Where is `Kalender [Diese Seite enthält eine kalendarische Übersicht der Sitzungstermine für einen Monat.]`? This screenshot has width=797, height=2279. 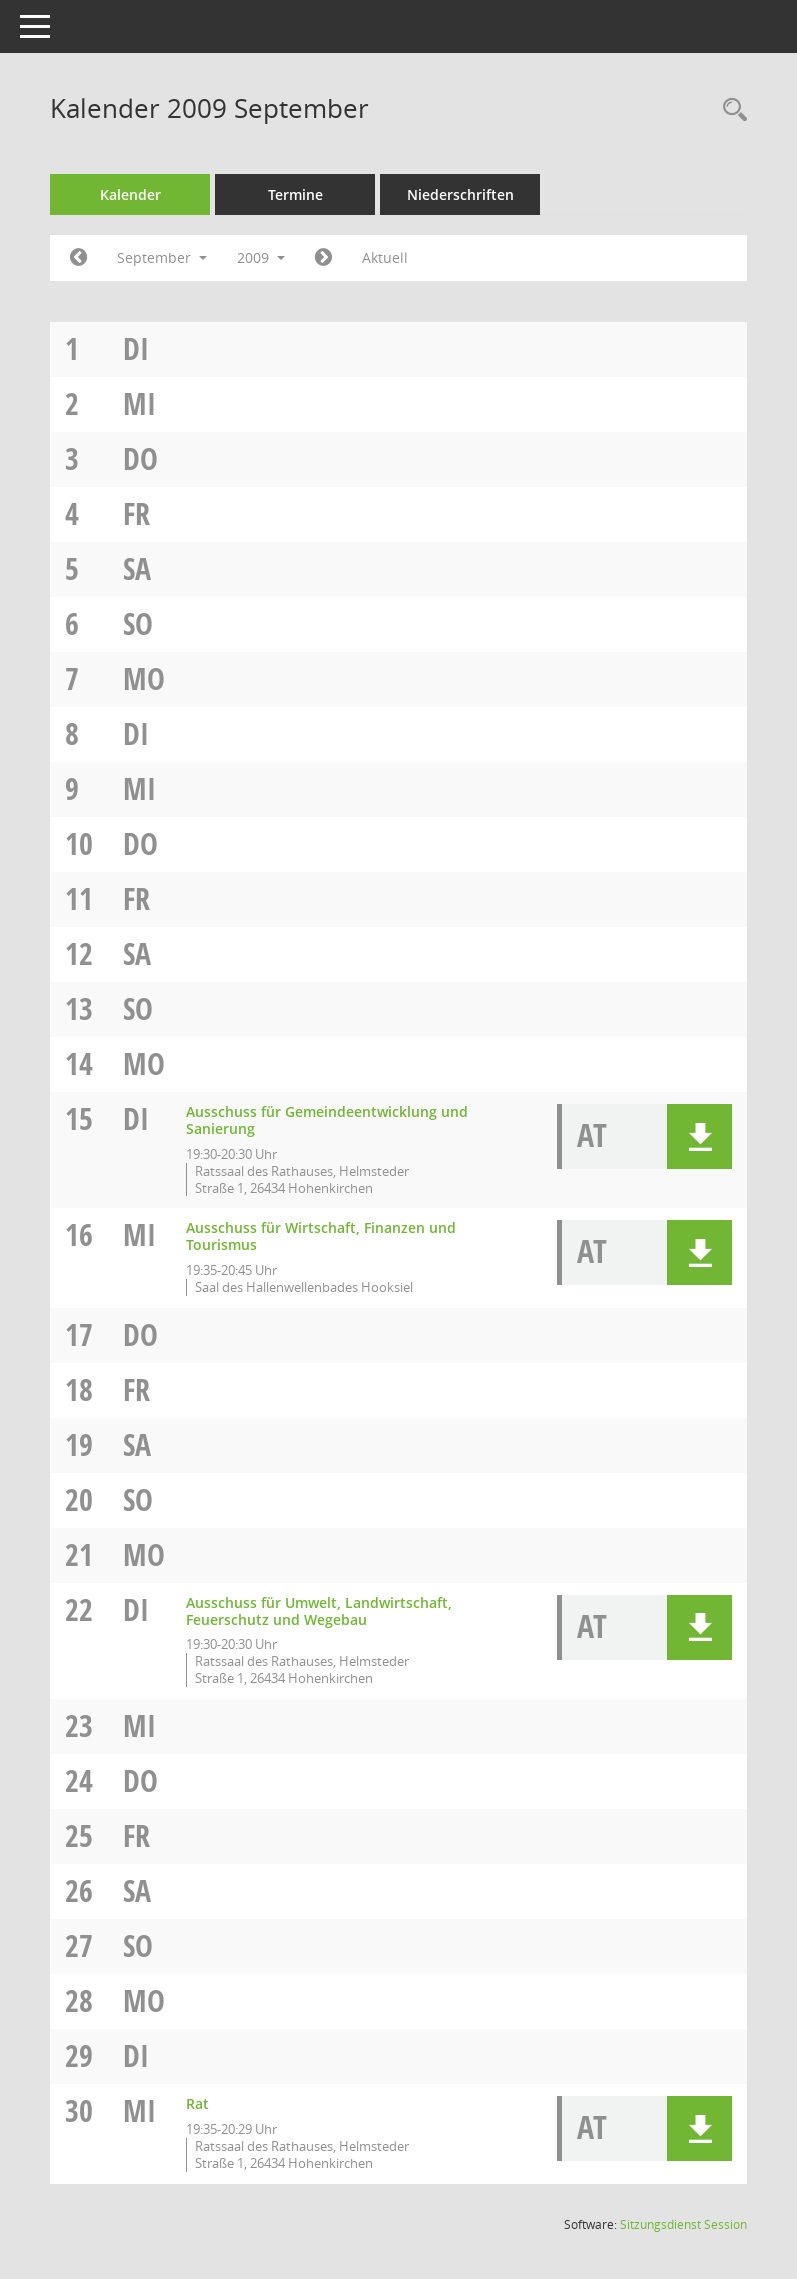 Kalender [Diese Seite enthält eine kalendarische Übersicht der Sitzungstermine für einen Monat.] is located at coordinates (130, 194).